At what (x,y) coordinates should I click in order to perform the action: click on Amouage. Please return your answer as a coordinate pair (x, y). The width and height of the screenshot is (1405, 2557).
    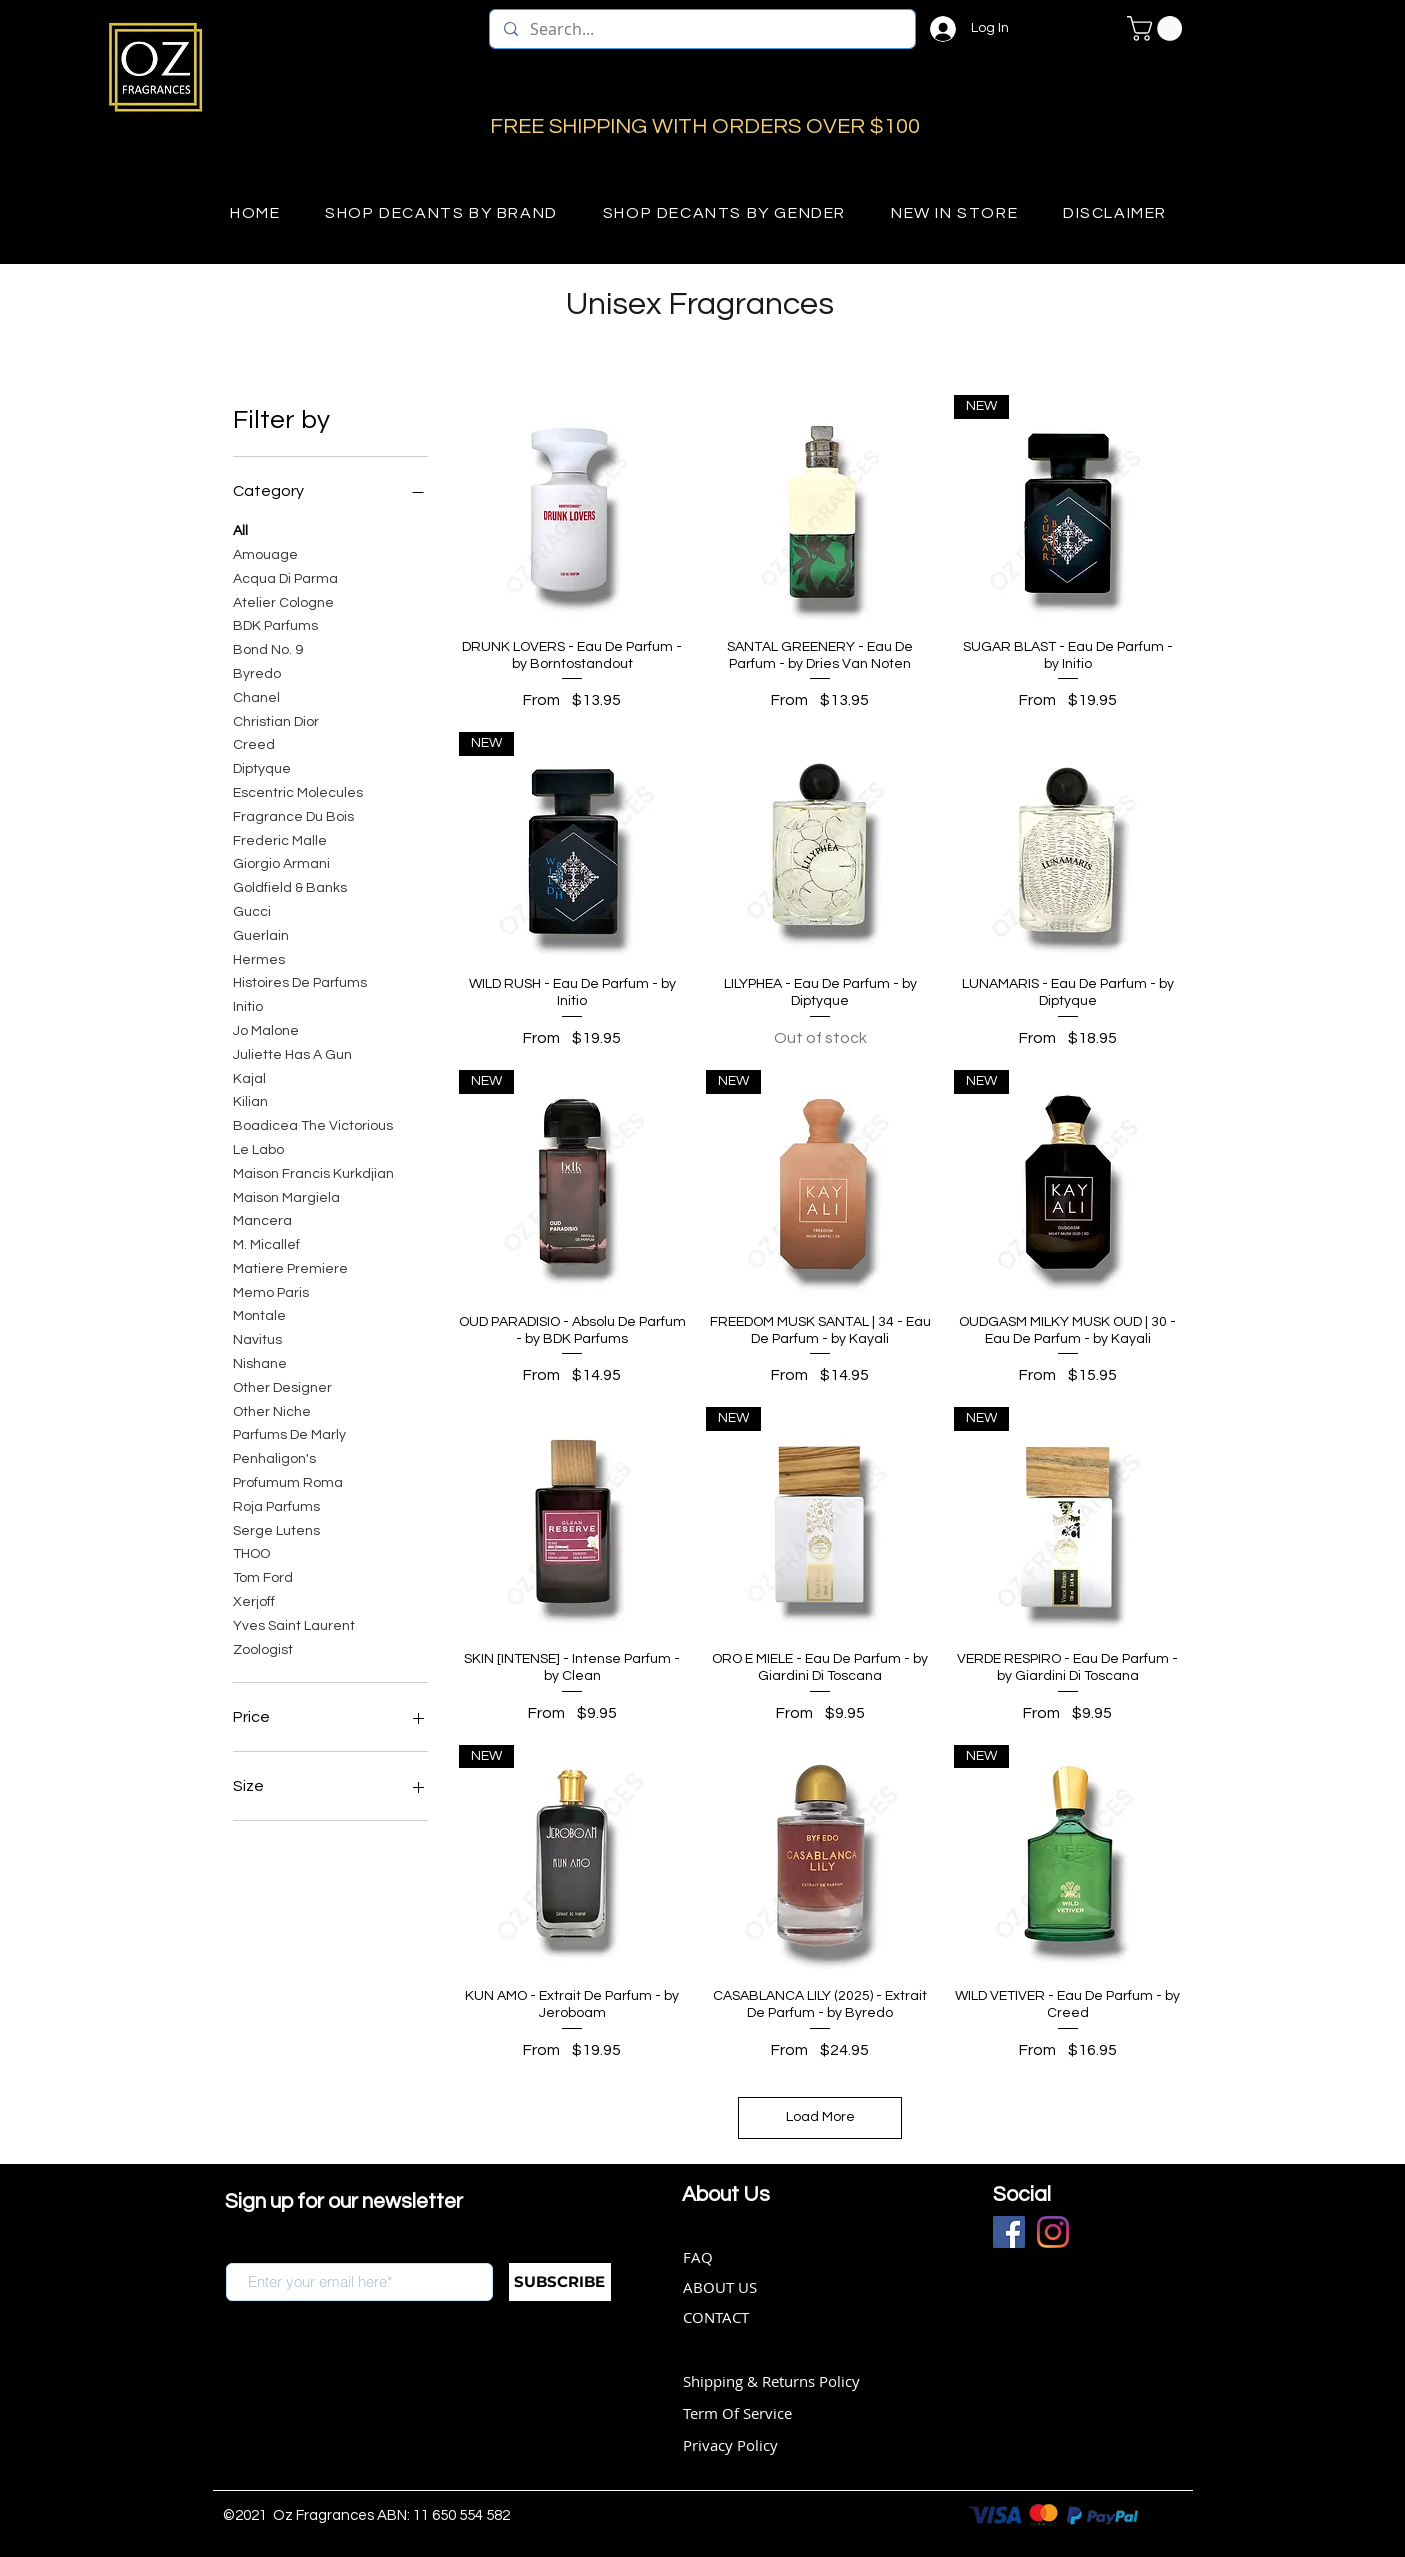
    Looking at the image, I should click on (265, 553).